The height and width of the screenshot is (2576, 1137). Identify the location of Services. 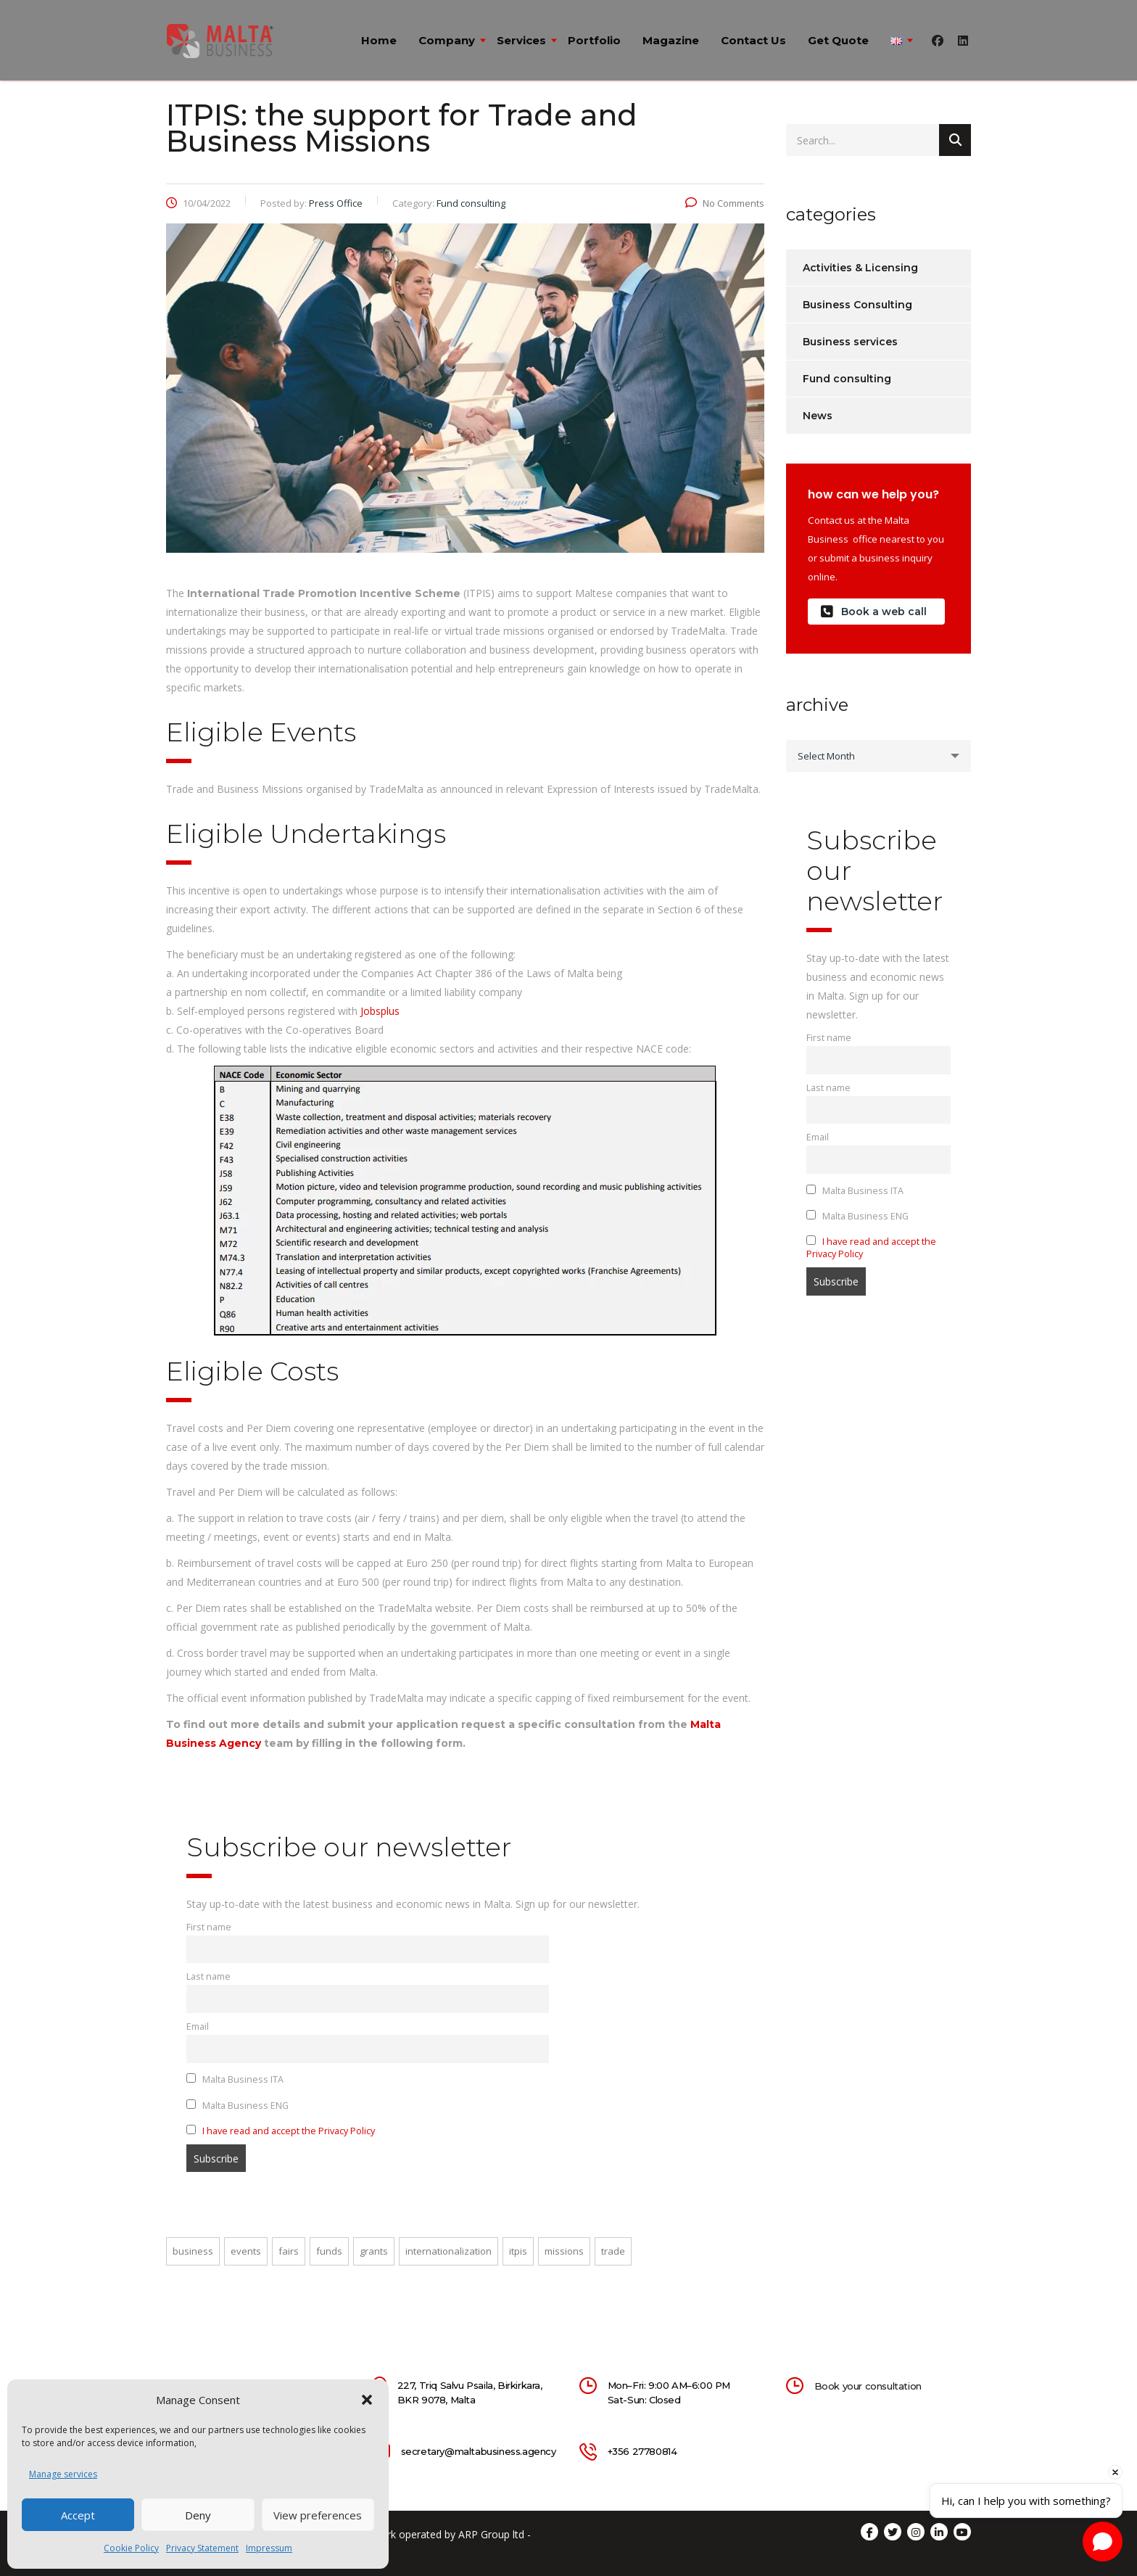
(521, 40).